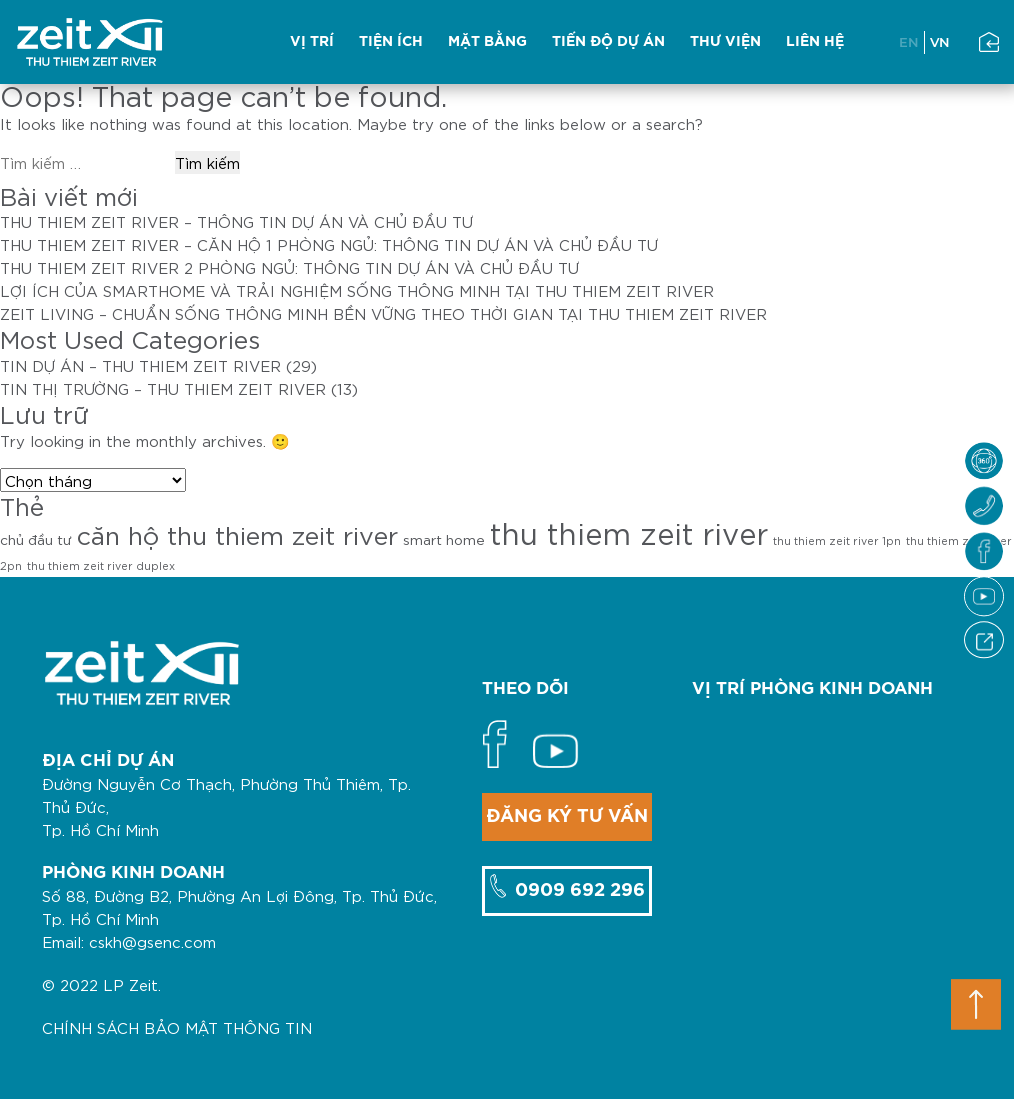 This screenshot has width=1014, height=1099. Describe the element at coordinates (725, 42) in the screenshot. I see `THƯ VIỆN` at that location.